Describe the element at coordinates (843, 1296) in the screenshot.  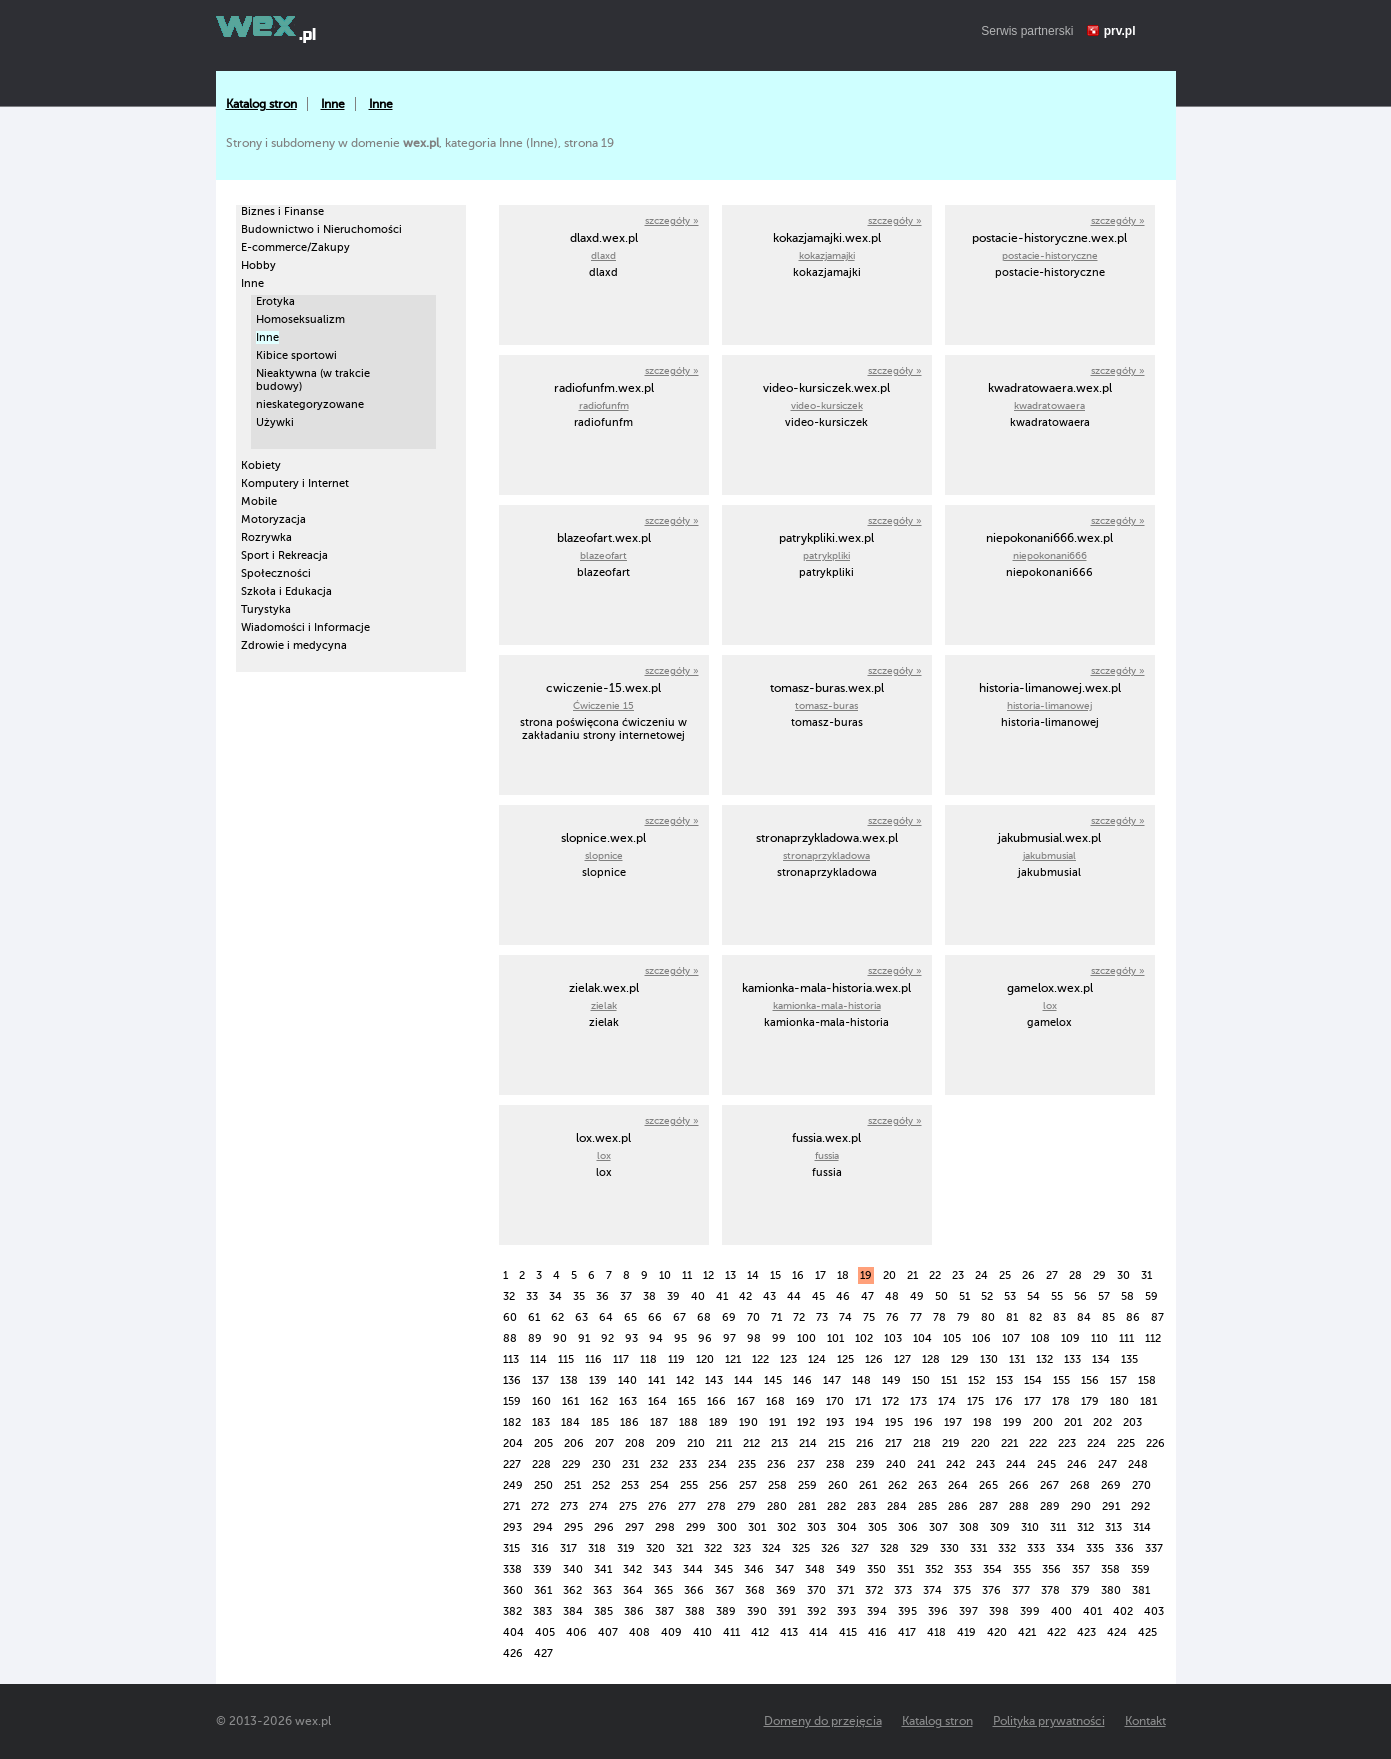
I see `46` at that location.